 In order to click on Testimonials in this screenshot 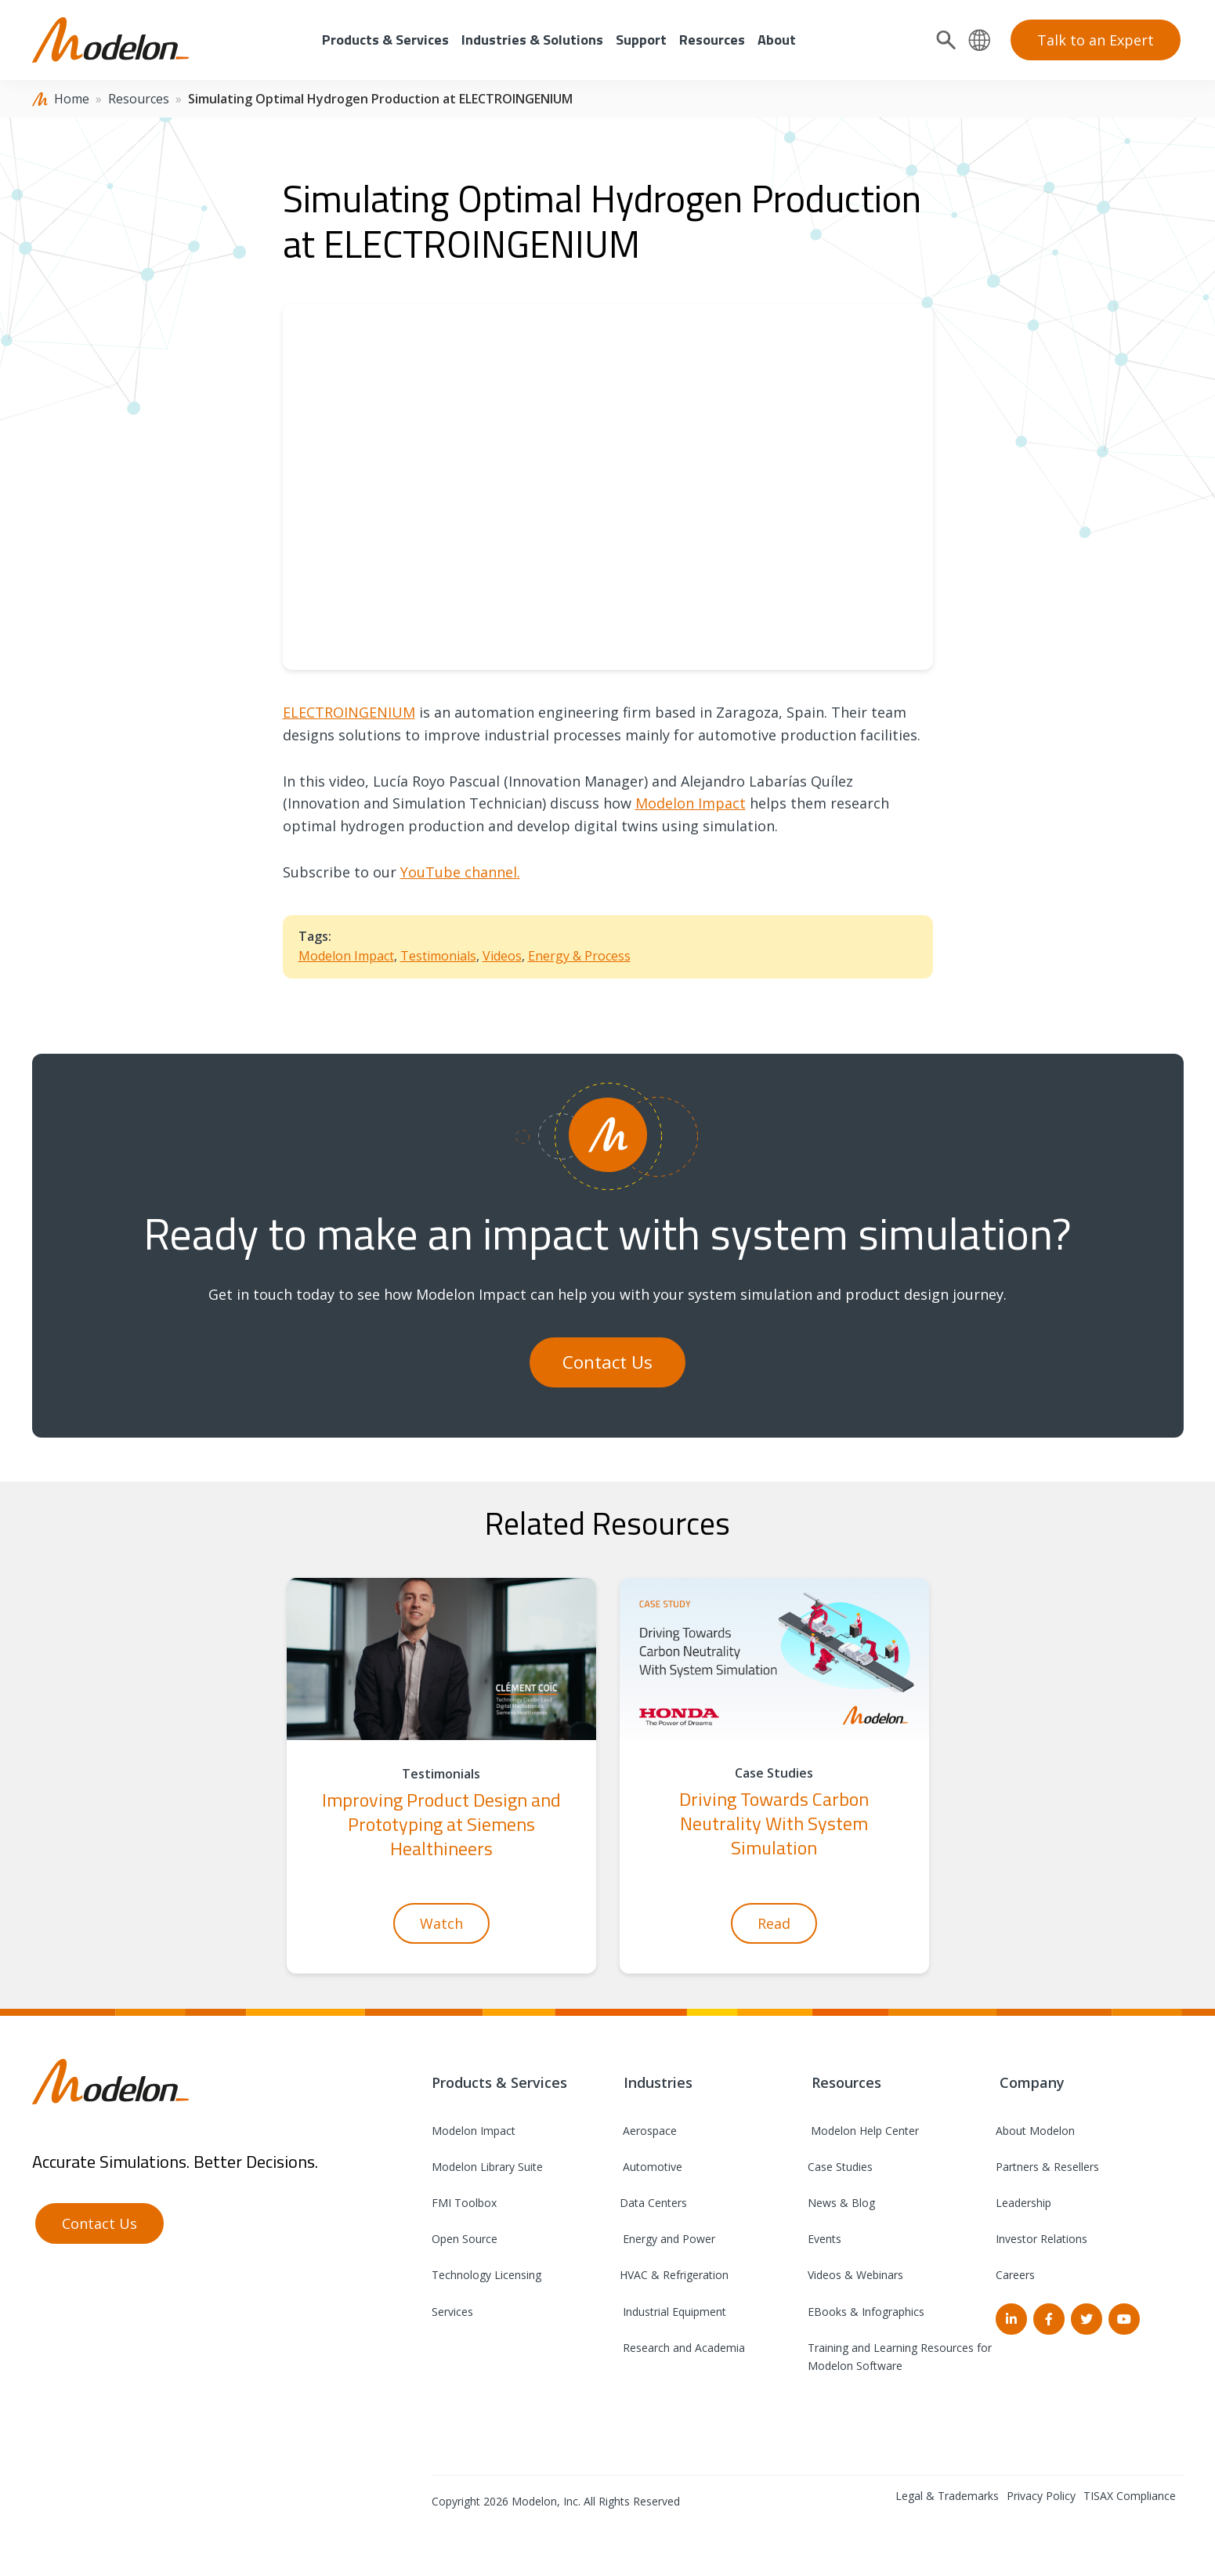, I will do `click(438, 955)`.